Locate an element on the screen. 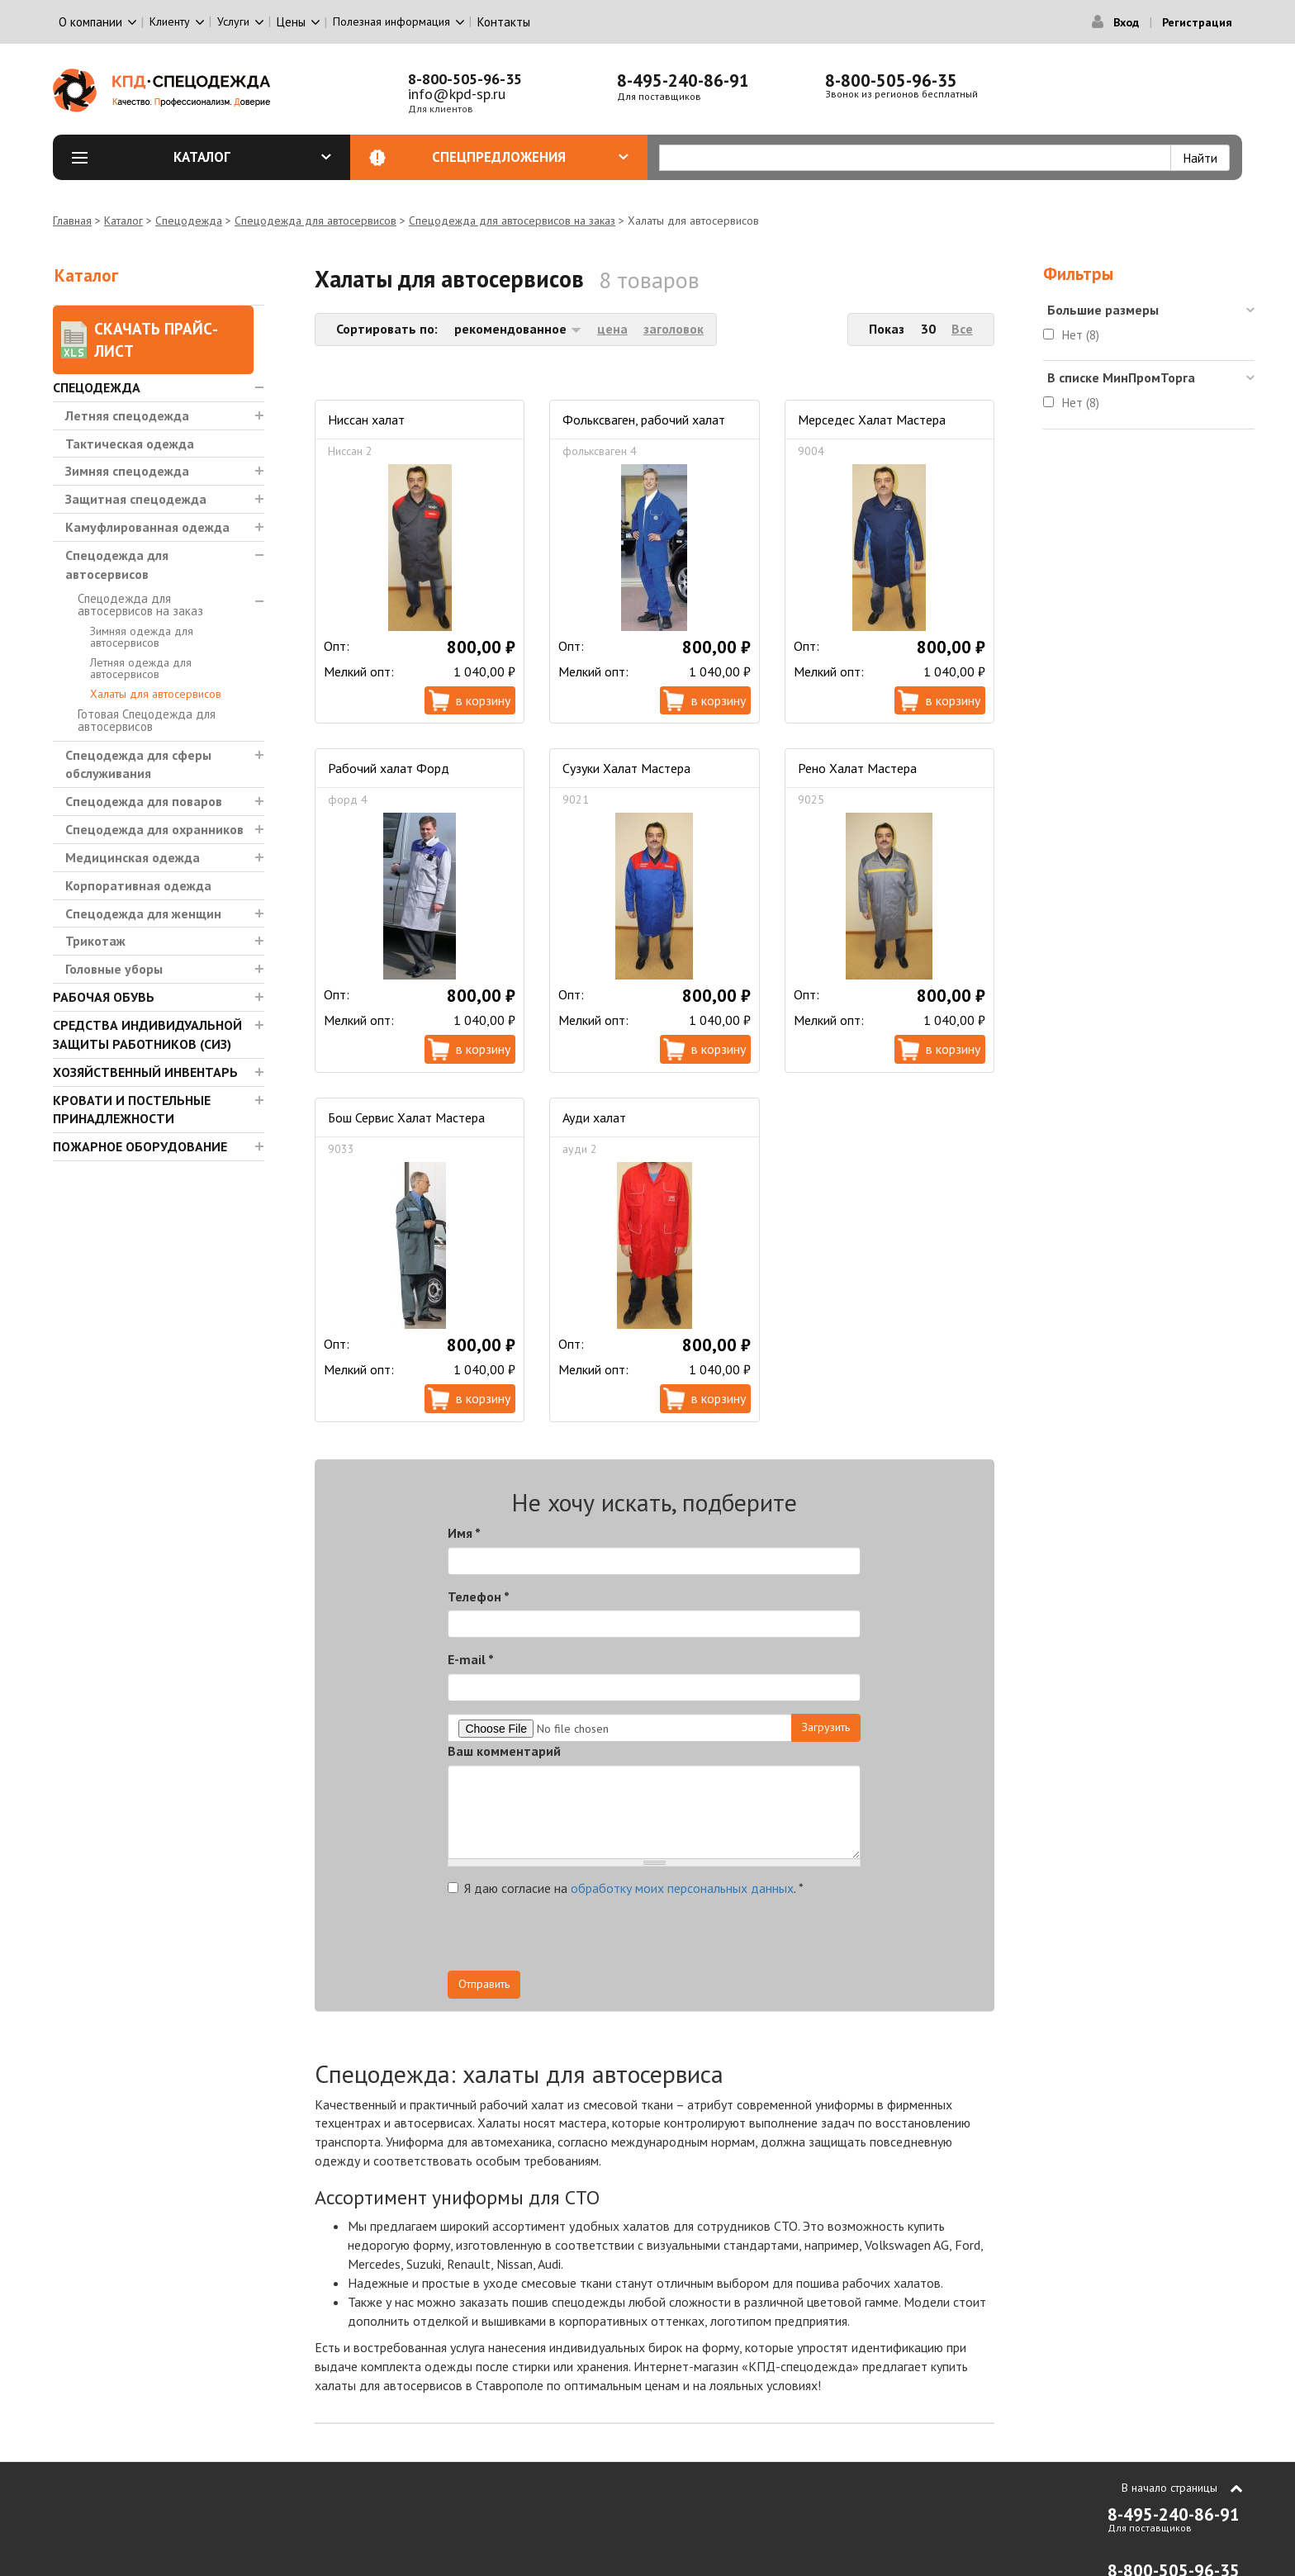  Спецодежда для автосервисов на заказ is located at coordinates (512, 220).